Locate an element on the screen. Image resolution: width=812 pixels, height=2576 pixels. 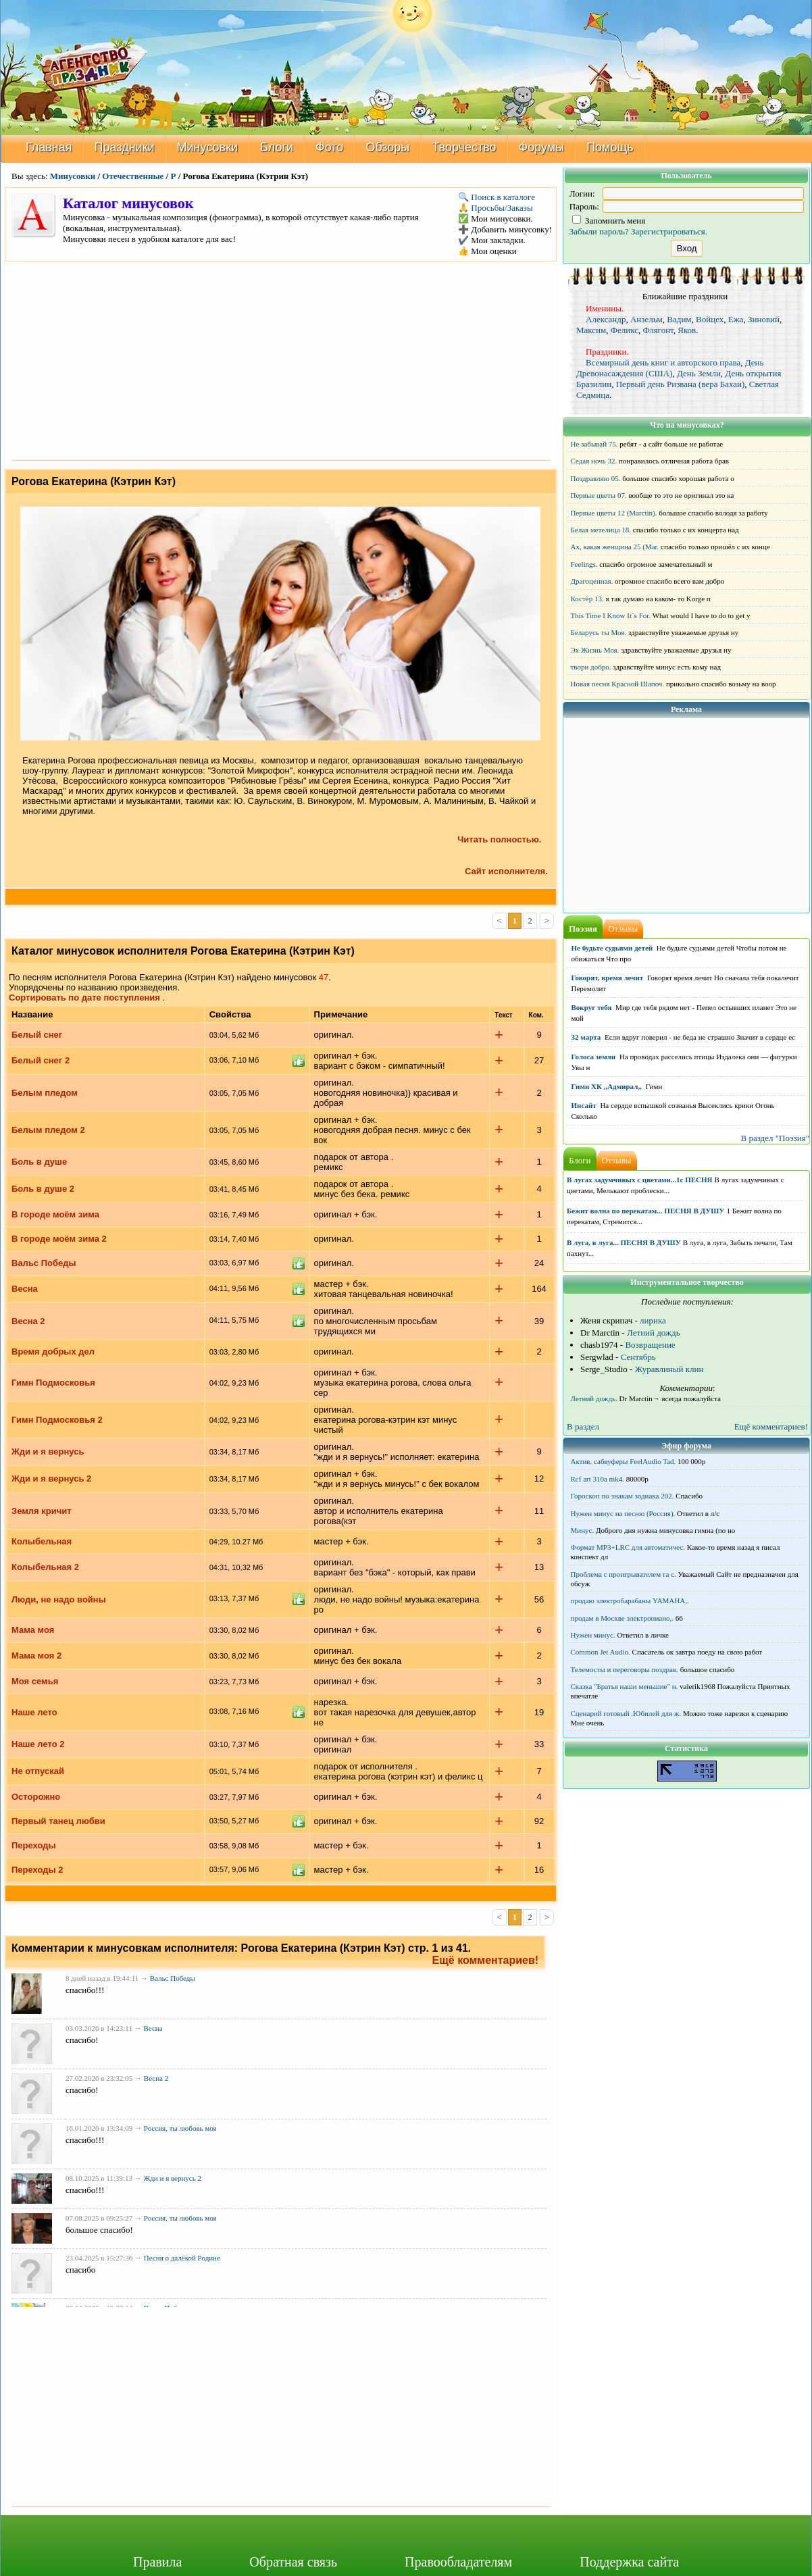
В луга, в луга... ПЕСНЯ В ДУШУ is located at coordinates (624, 1242).